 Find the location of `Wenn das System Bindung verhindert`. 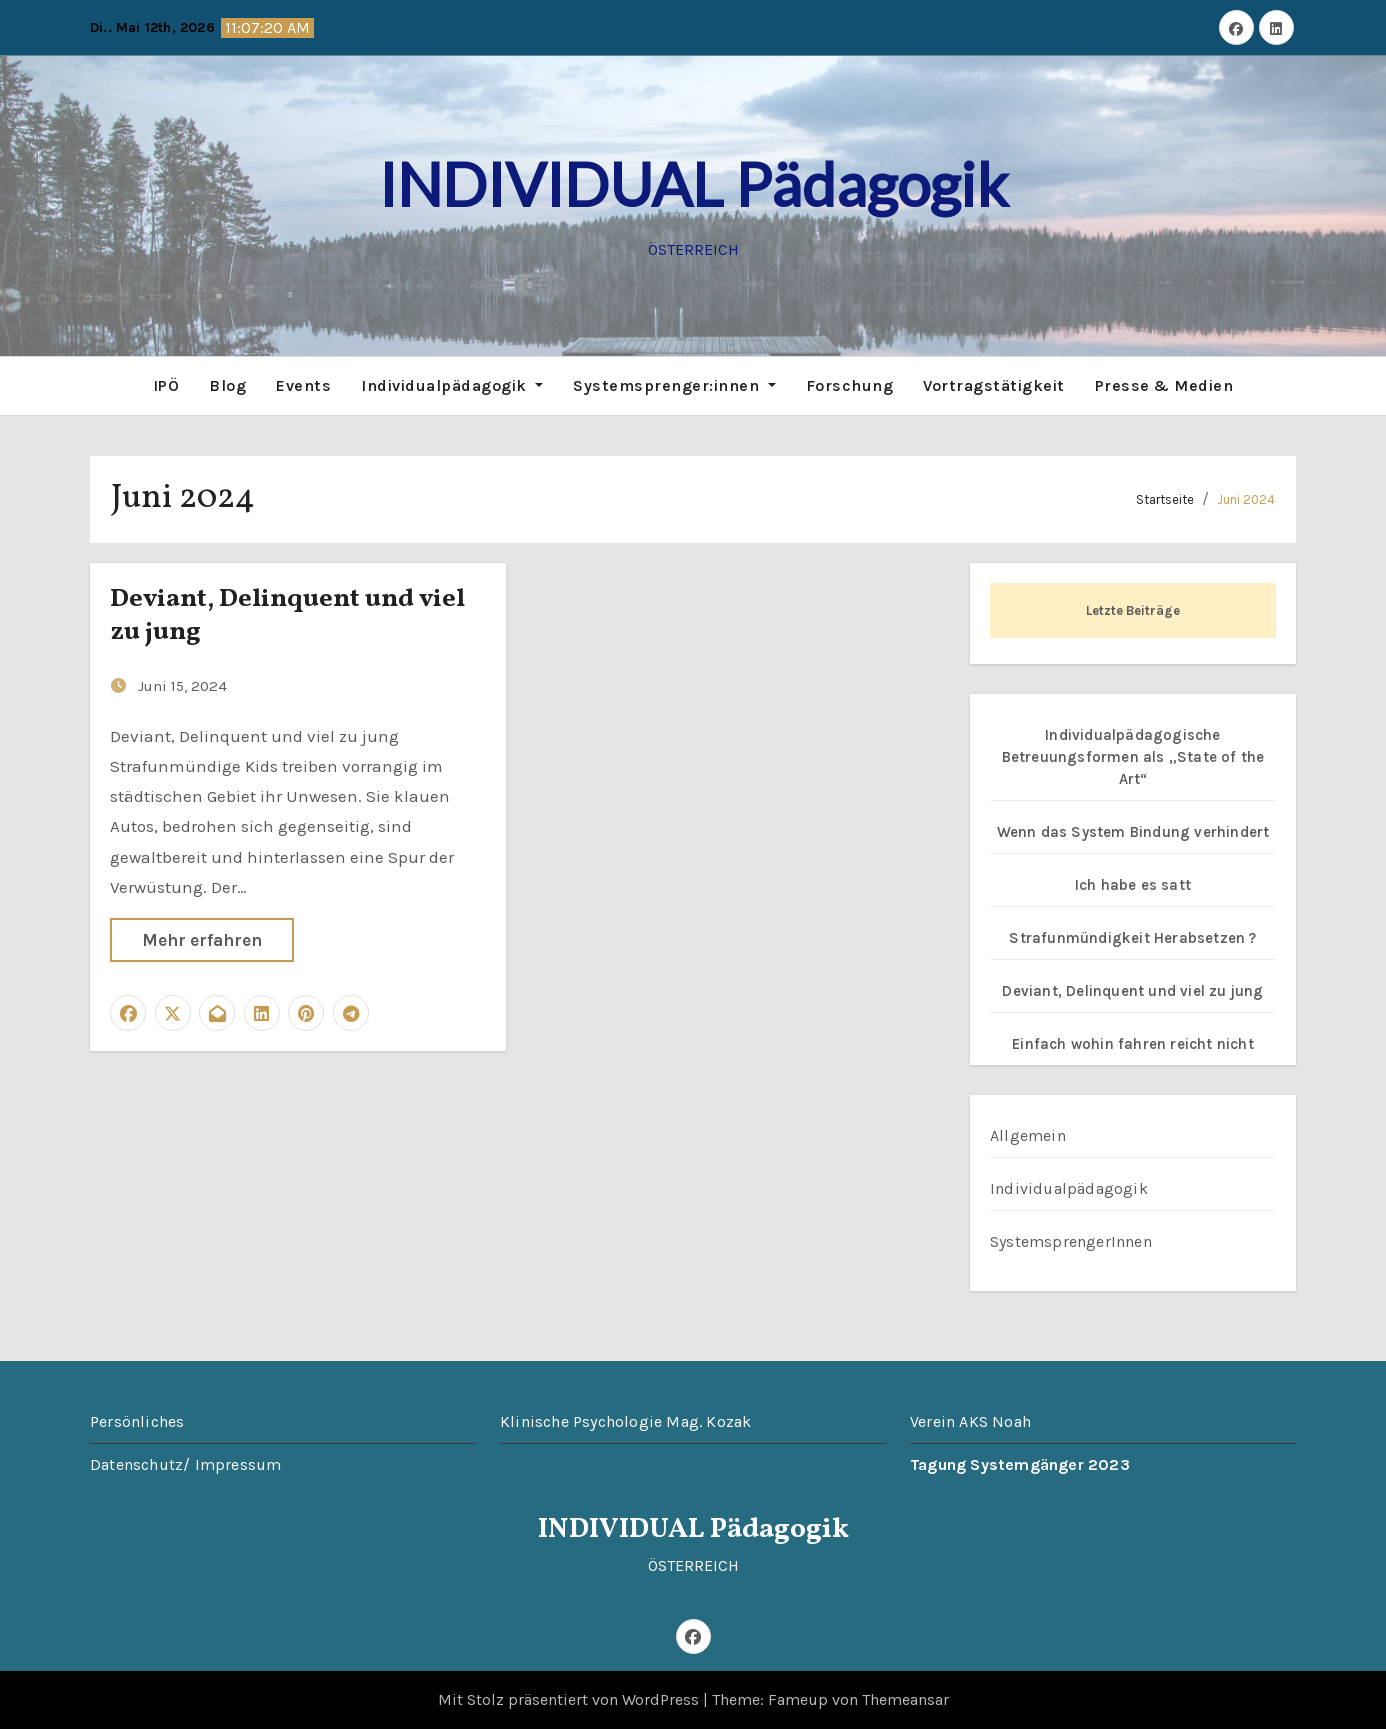

Wenn das System Bindung verhindert is located at coordinates (1133, 832).